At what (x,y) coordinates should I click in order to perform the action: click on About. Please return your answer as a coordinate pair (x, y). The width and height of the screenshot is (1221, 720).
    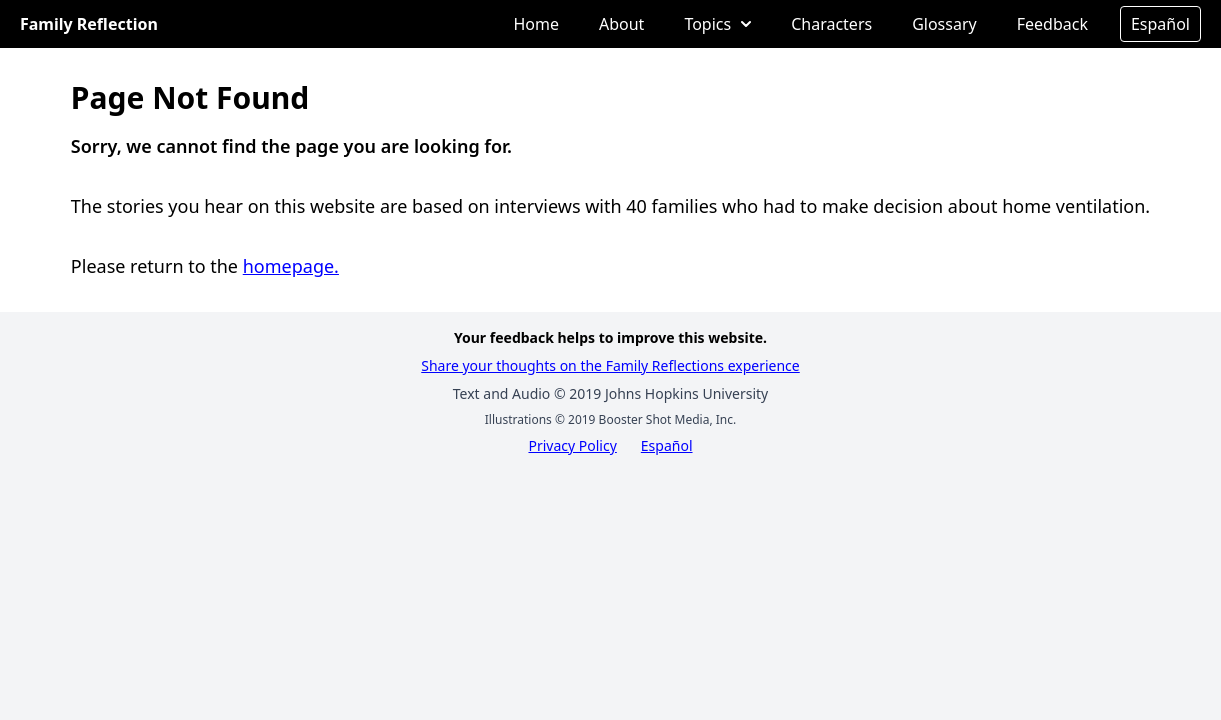
    Looking at the image, I should click on (621, 24).